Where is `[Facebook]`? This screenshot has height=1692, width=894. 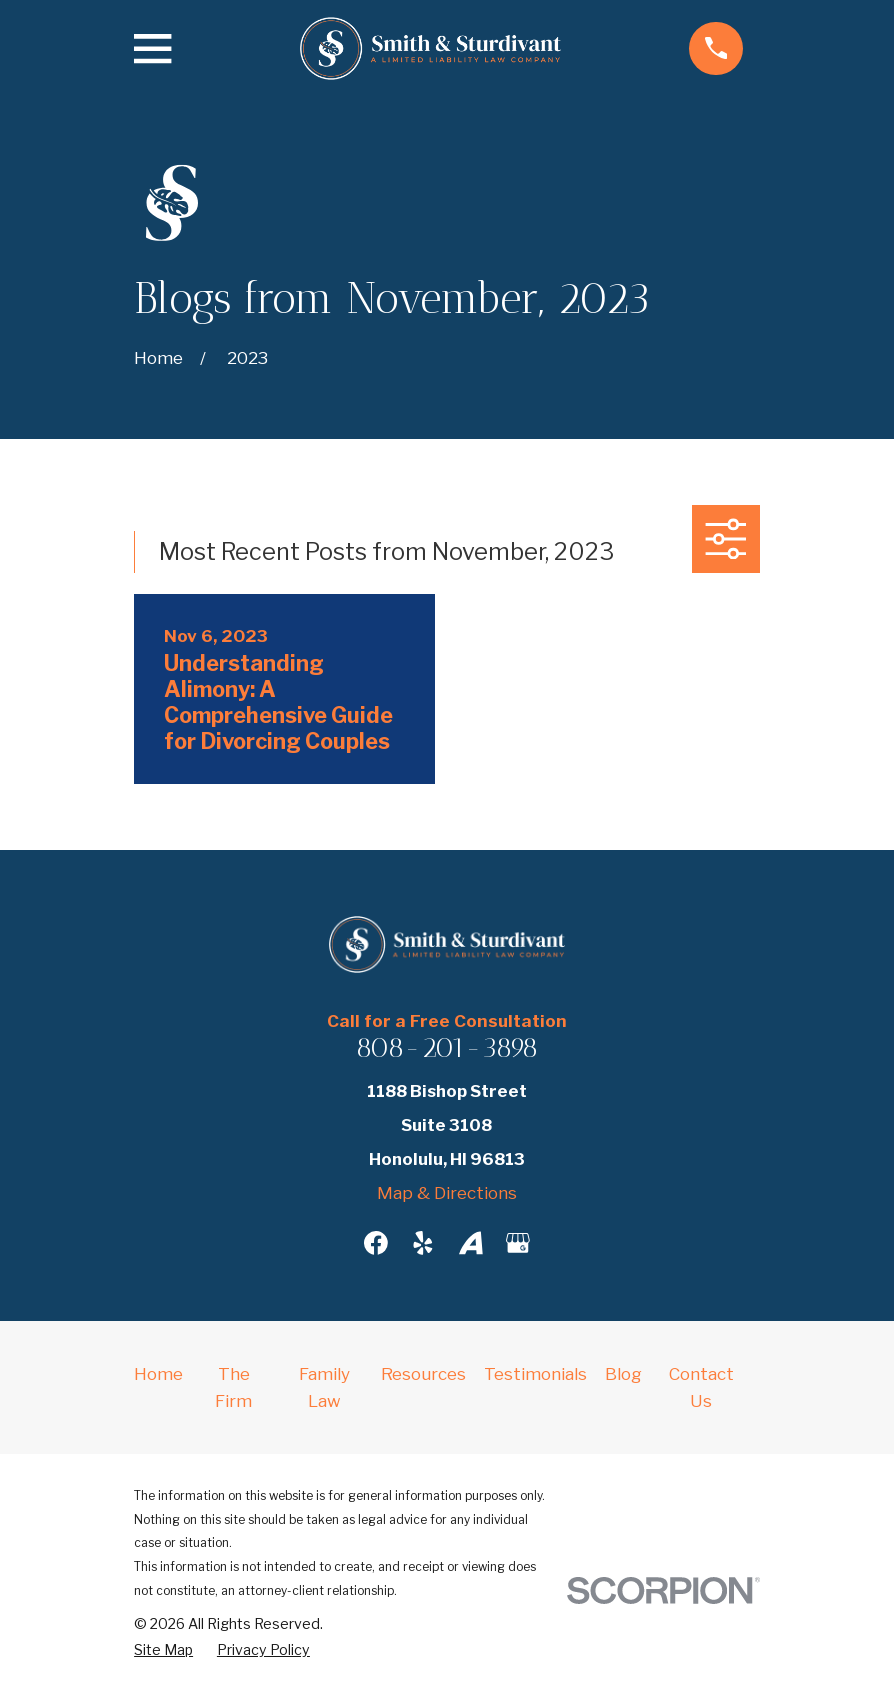
[Facebook] is located at coordinates (376, 1243).